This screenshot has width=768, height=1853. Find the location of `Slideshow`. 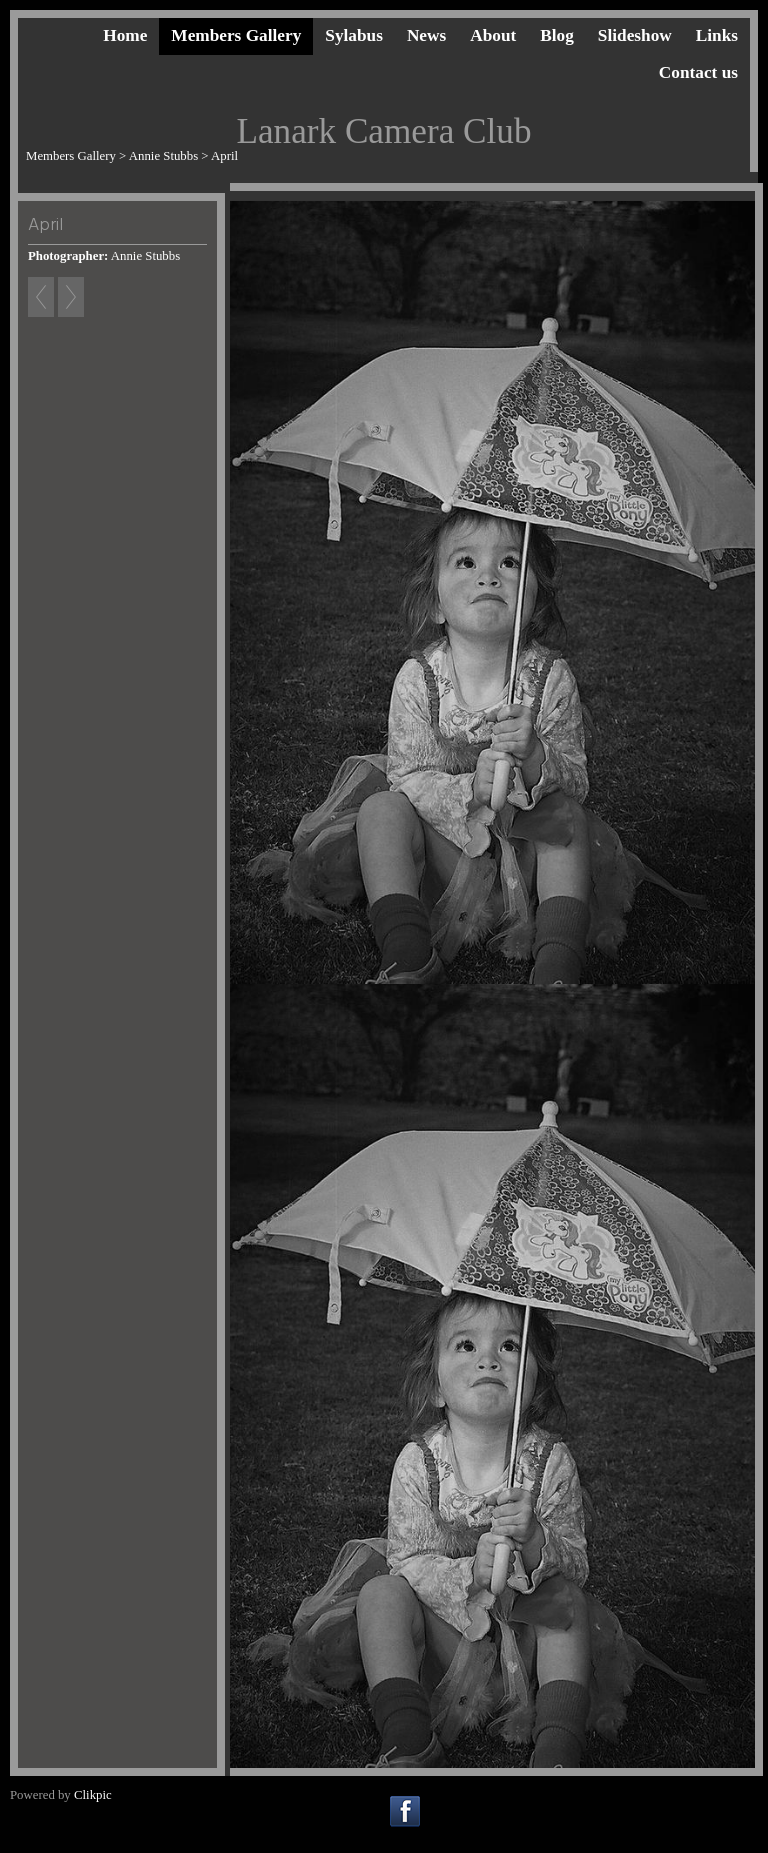

Slideshow is located at coordinates (635, 35).